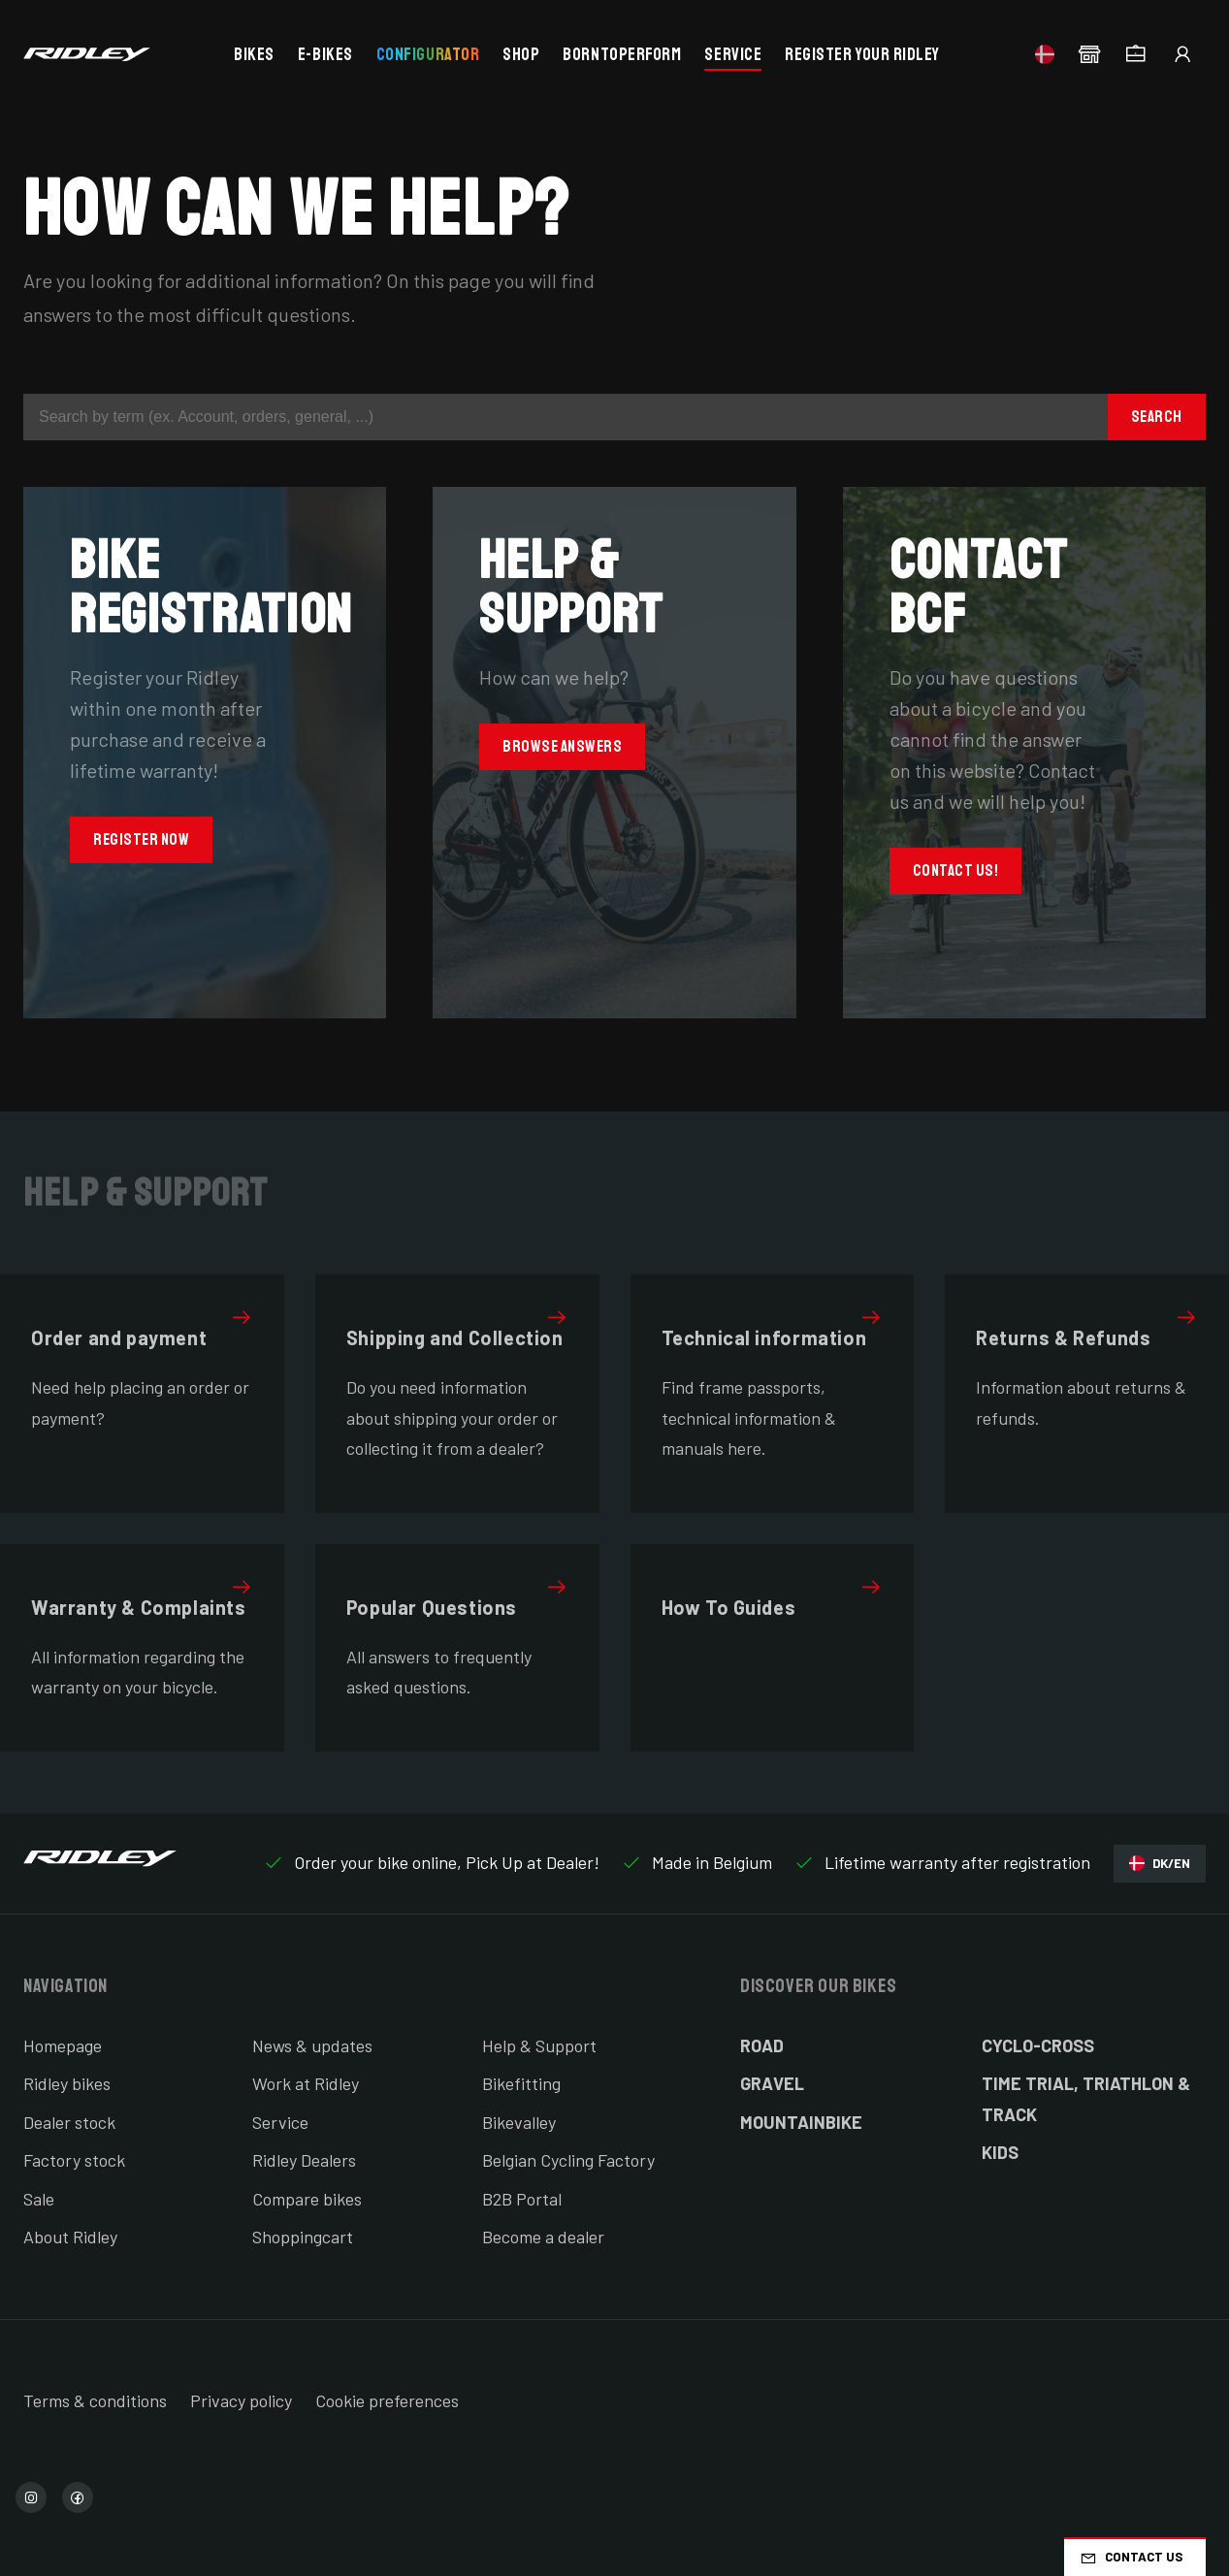 This screenshot has width=1229, height=2576. I want to click on Ridley bikes, so click(67, 2083).